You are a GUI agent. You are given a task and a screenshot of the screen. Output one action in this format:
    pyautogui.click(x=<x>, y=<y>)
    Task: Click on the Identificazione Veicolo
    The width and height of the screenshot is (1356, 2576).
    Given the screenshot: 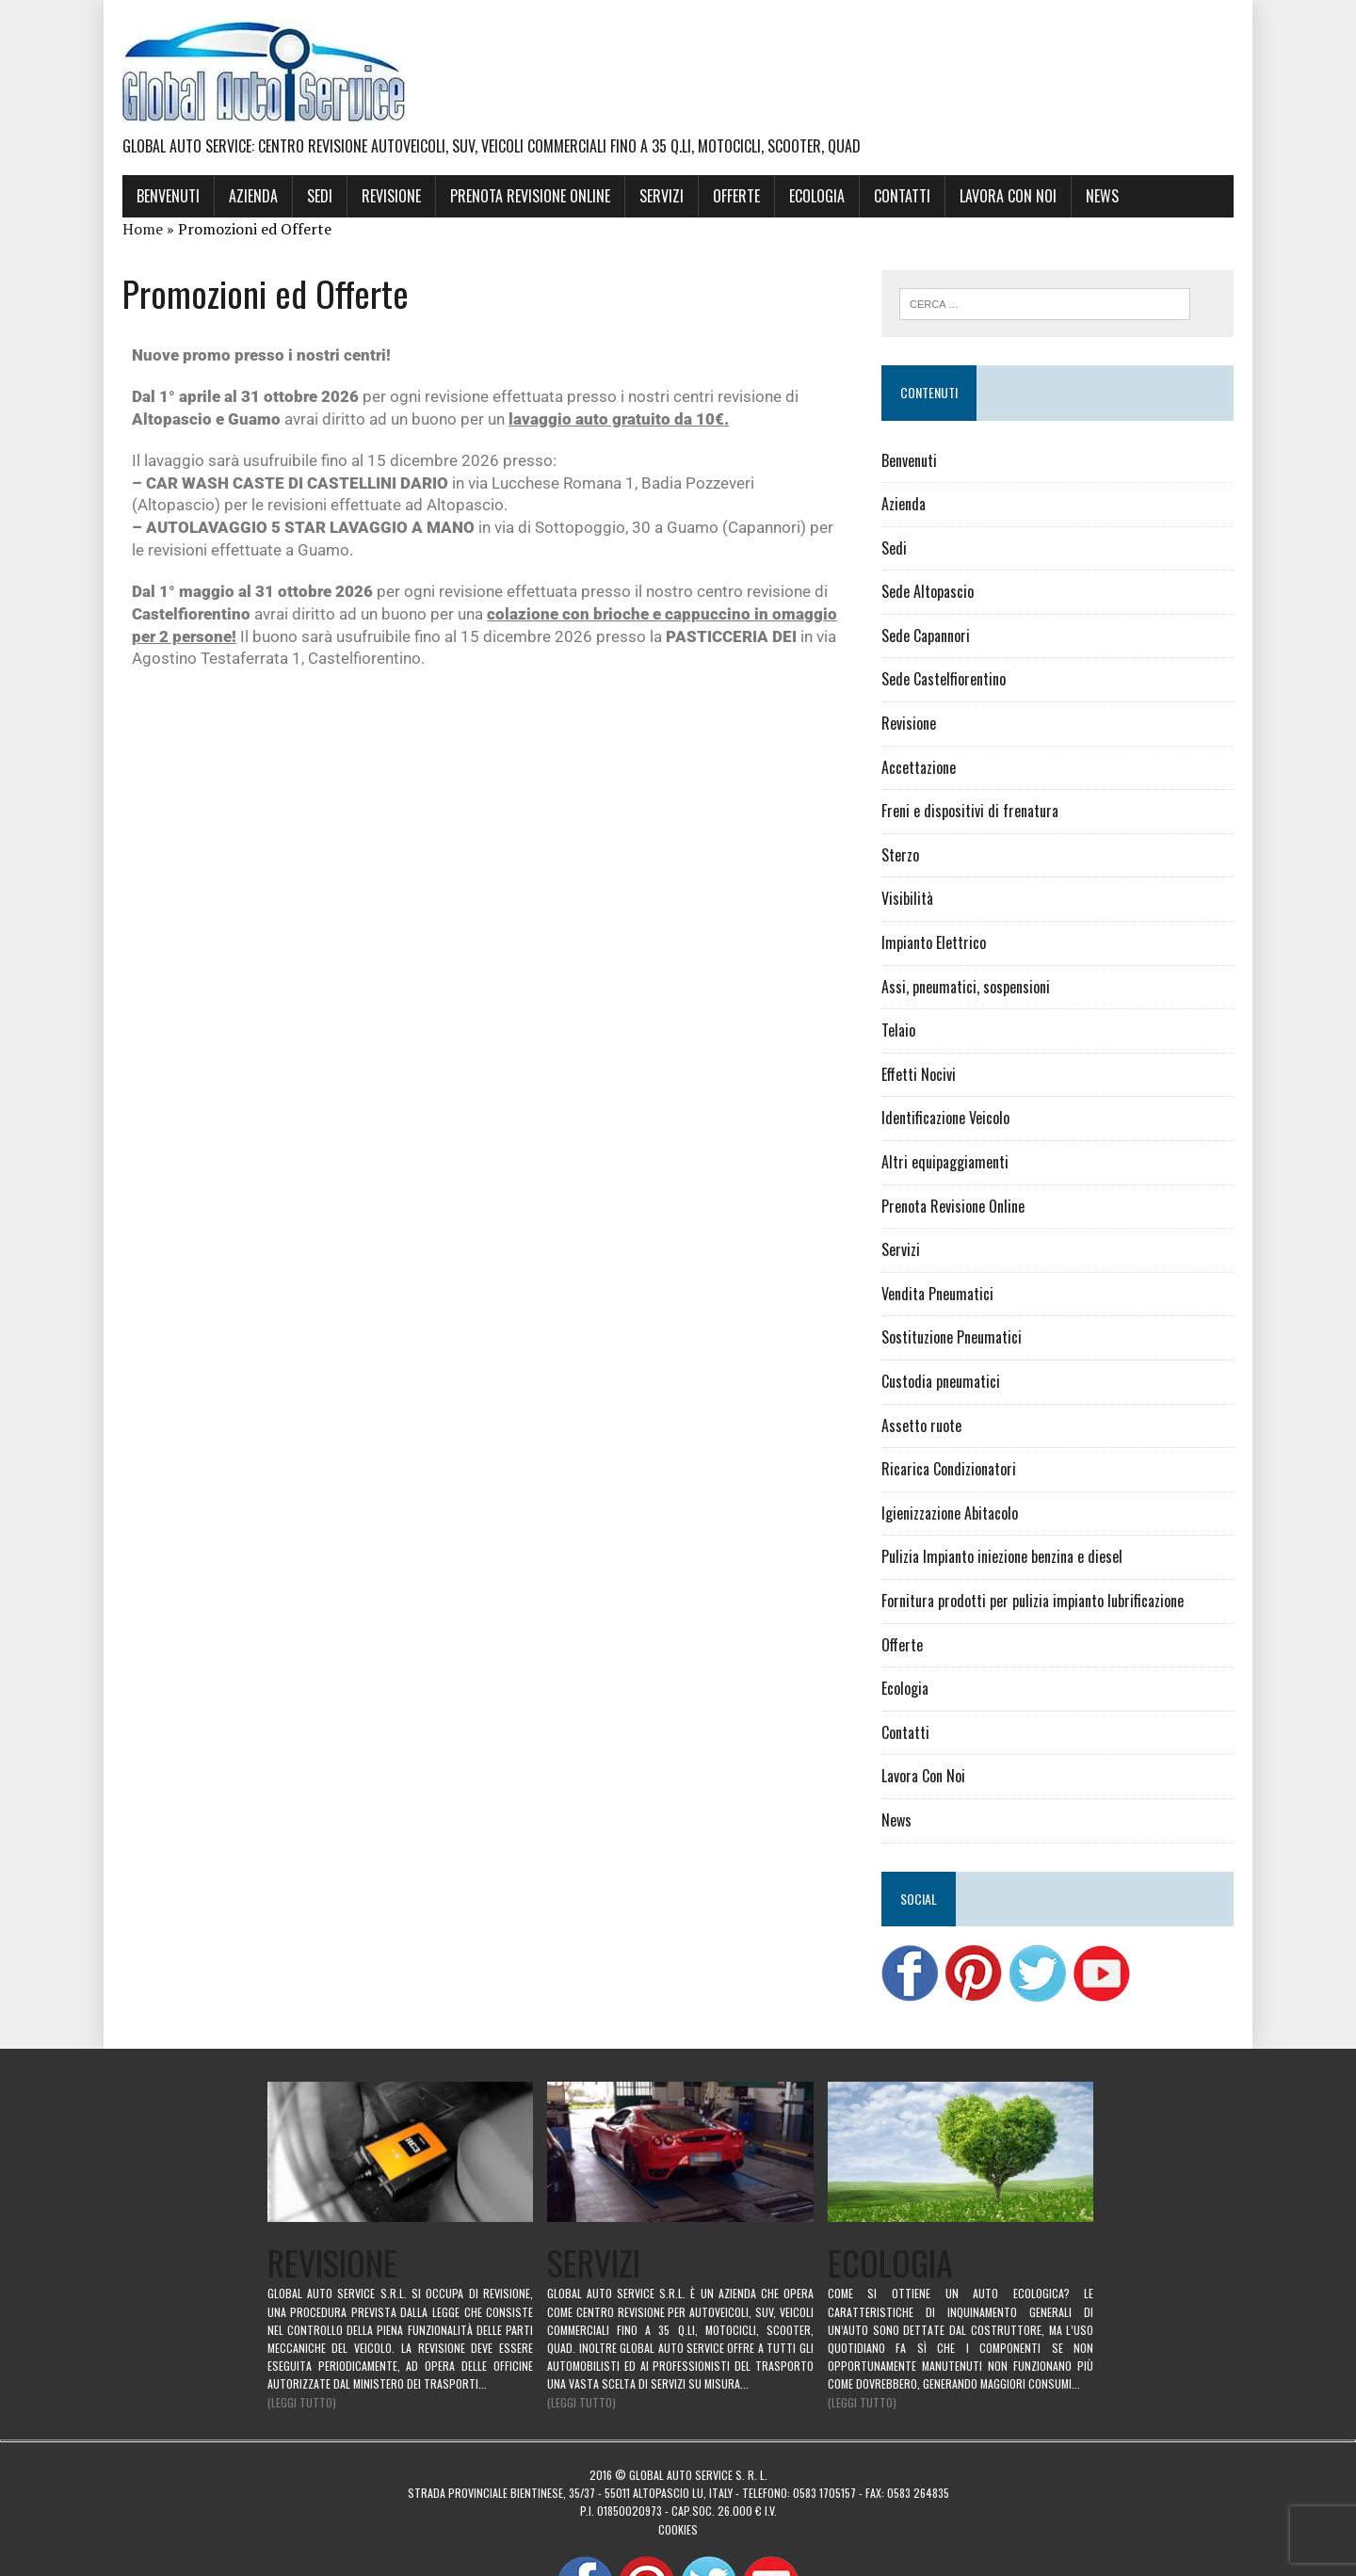 What is the action you would take?
    pyautogui.click(x=945, y=1117)
    